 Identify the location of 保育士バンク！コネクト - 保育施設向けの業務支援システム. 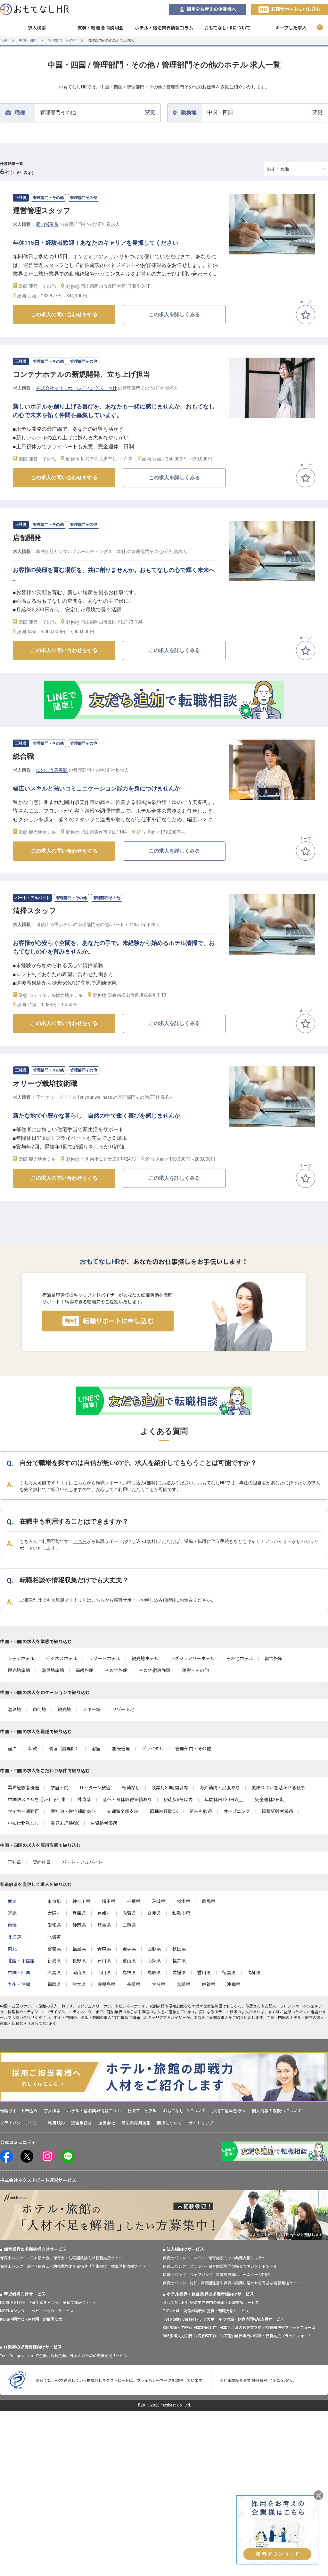
(214, 2258).